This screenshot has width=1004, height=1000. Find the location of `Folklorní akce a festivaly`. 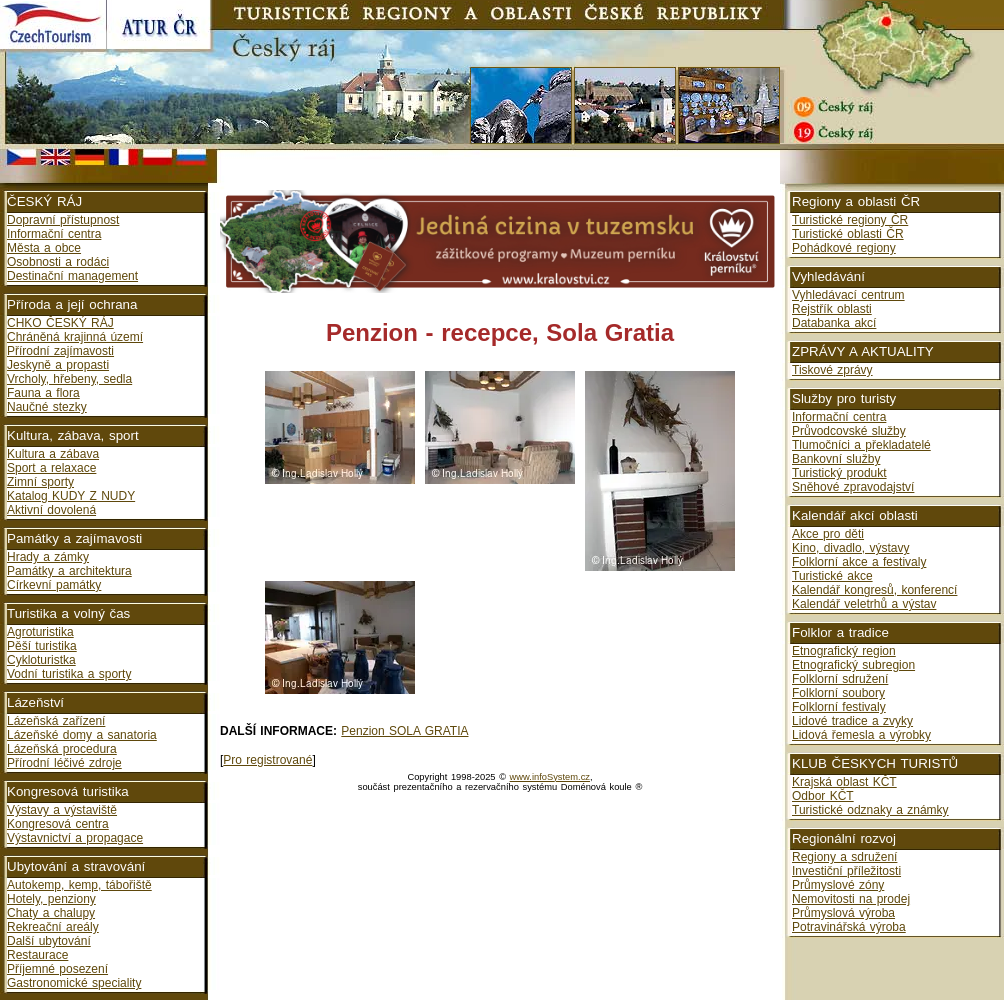

Folklorní akce a festivaly is located at coordinates (859, 562).